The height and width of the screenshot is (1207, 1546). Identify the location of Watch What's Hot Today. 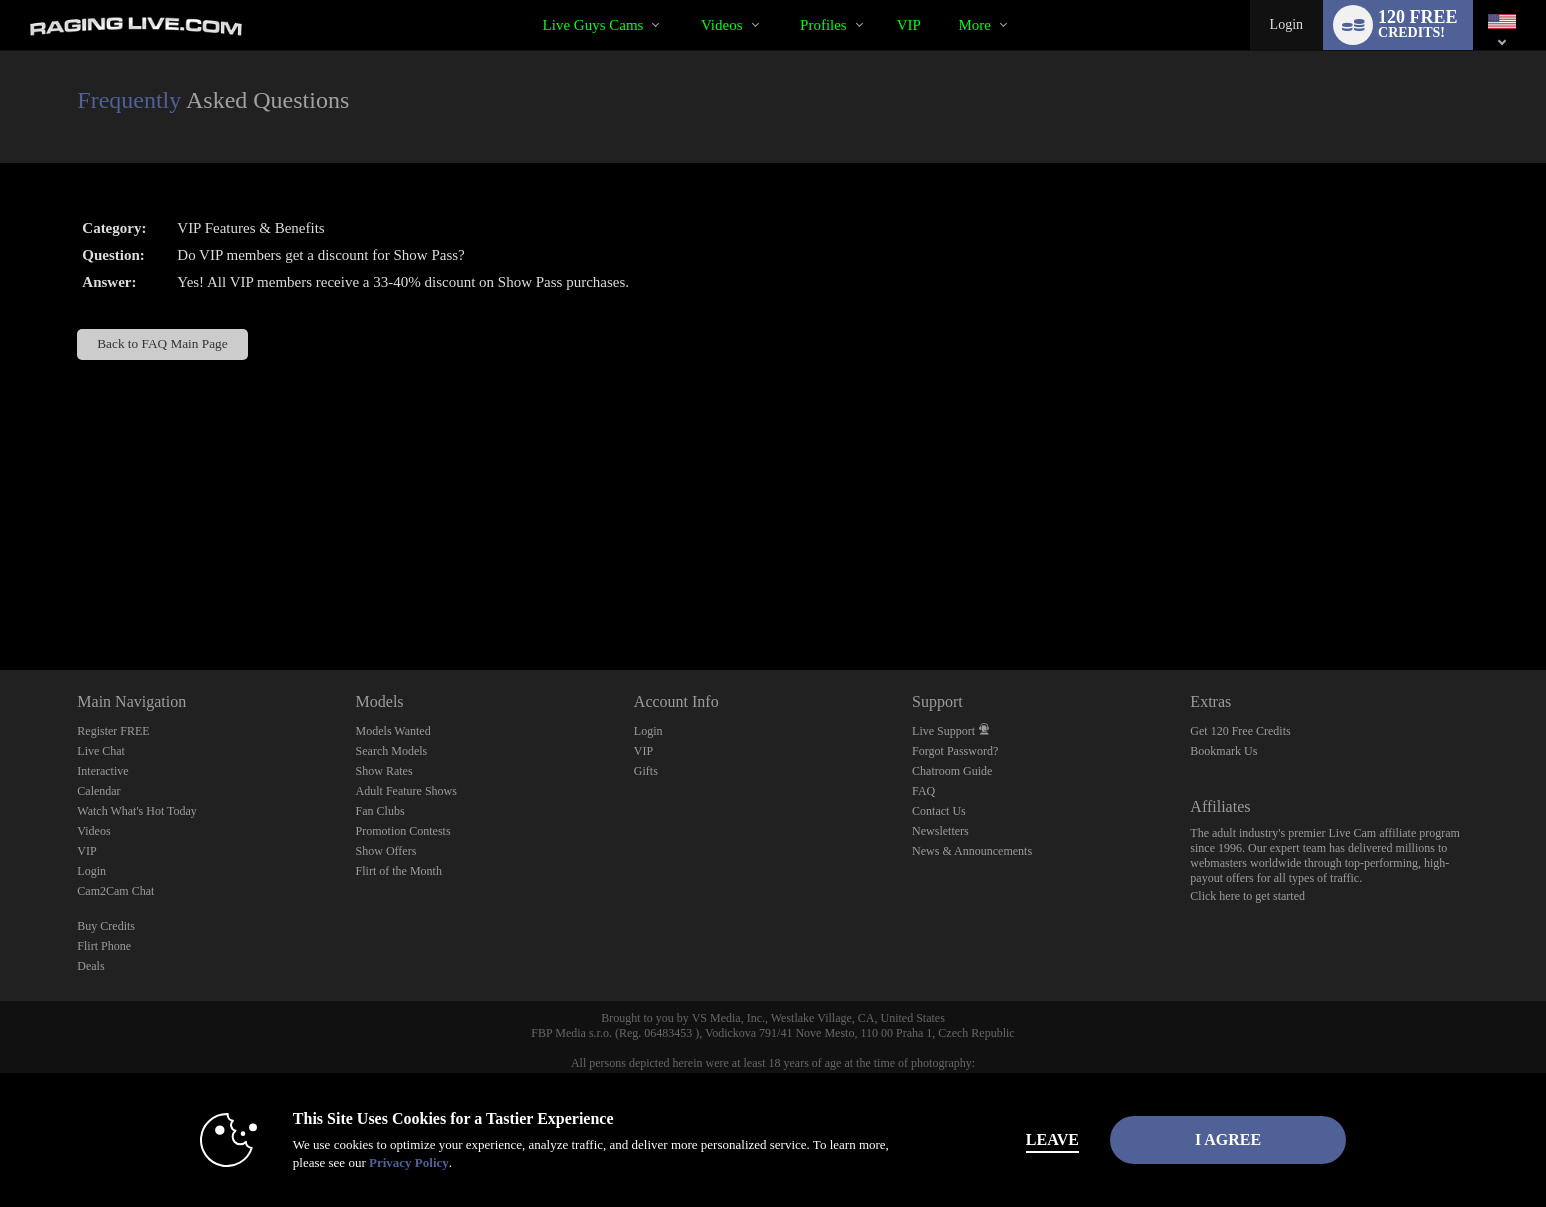
(137, 811).